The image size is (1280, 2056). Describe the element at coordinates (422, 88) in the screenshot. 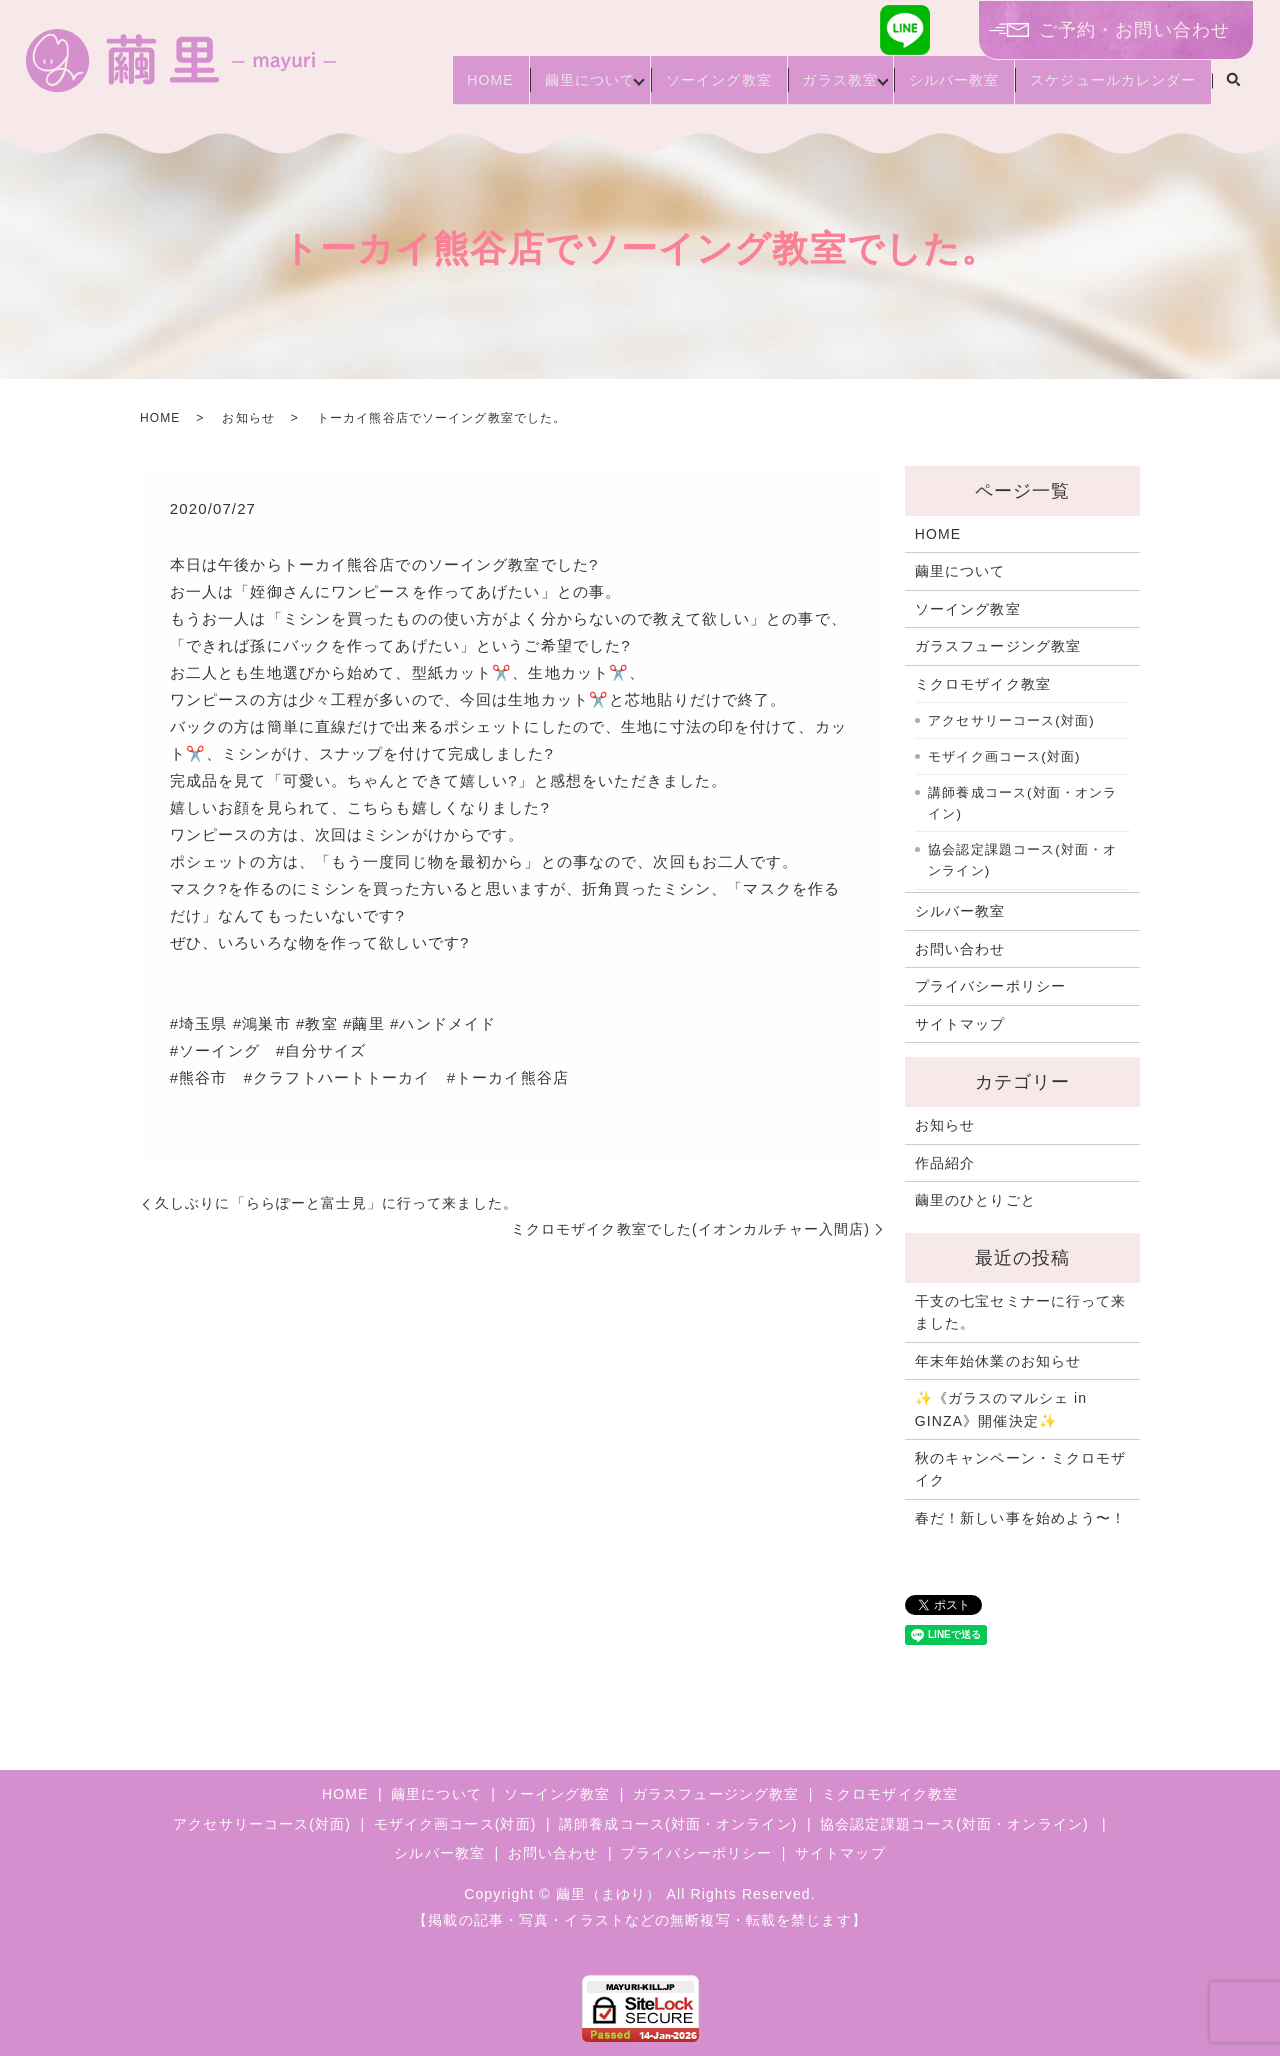

I see `HOME` at that location.